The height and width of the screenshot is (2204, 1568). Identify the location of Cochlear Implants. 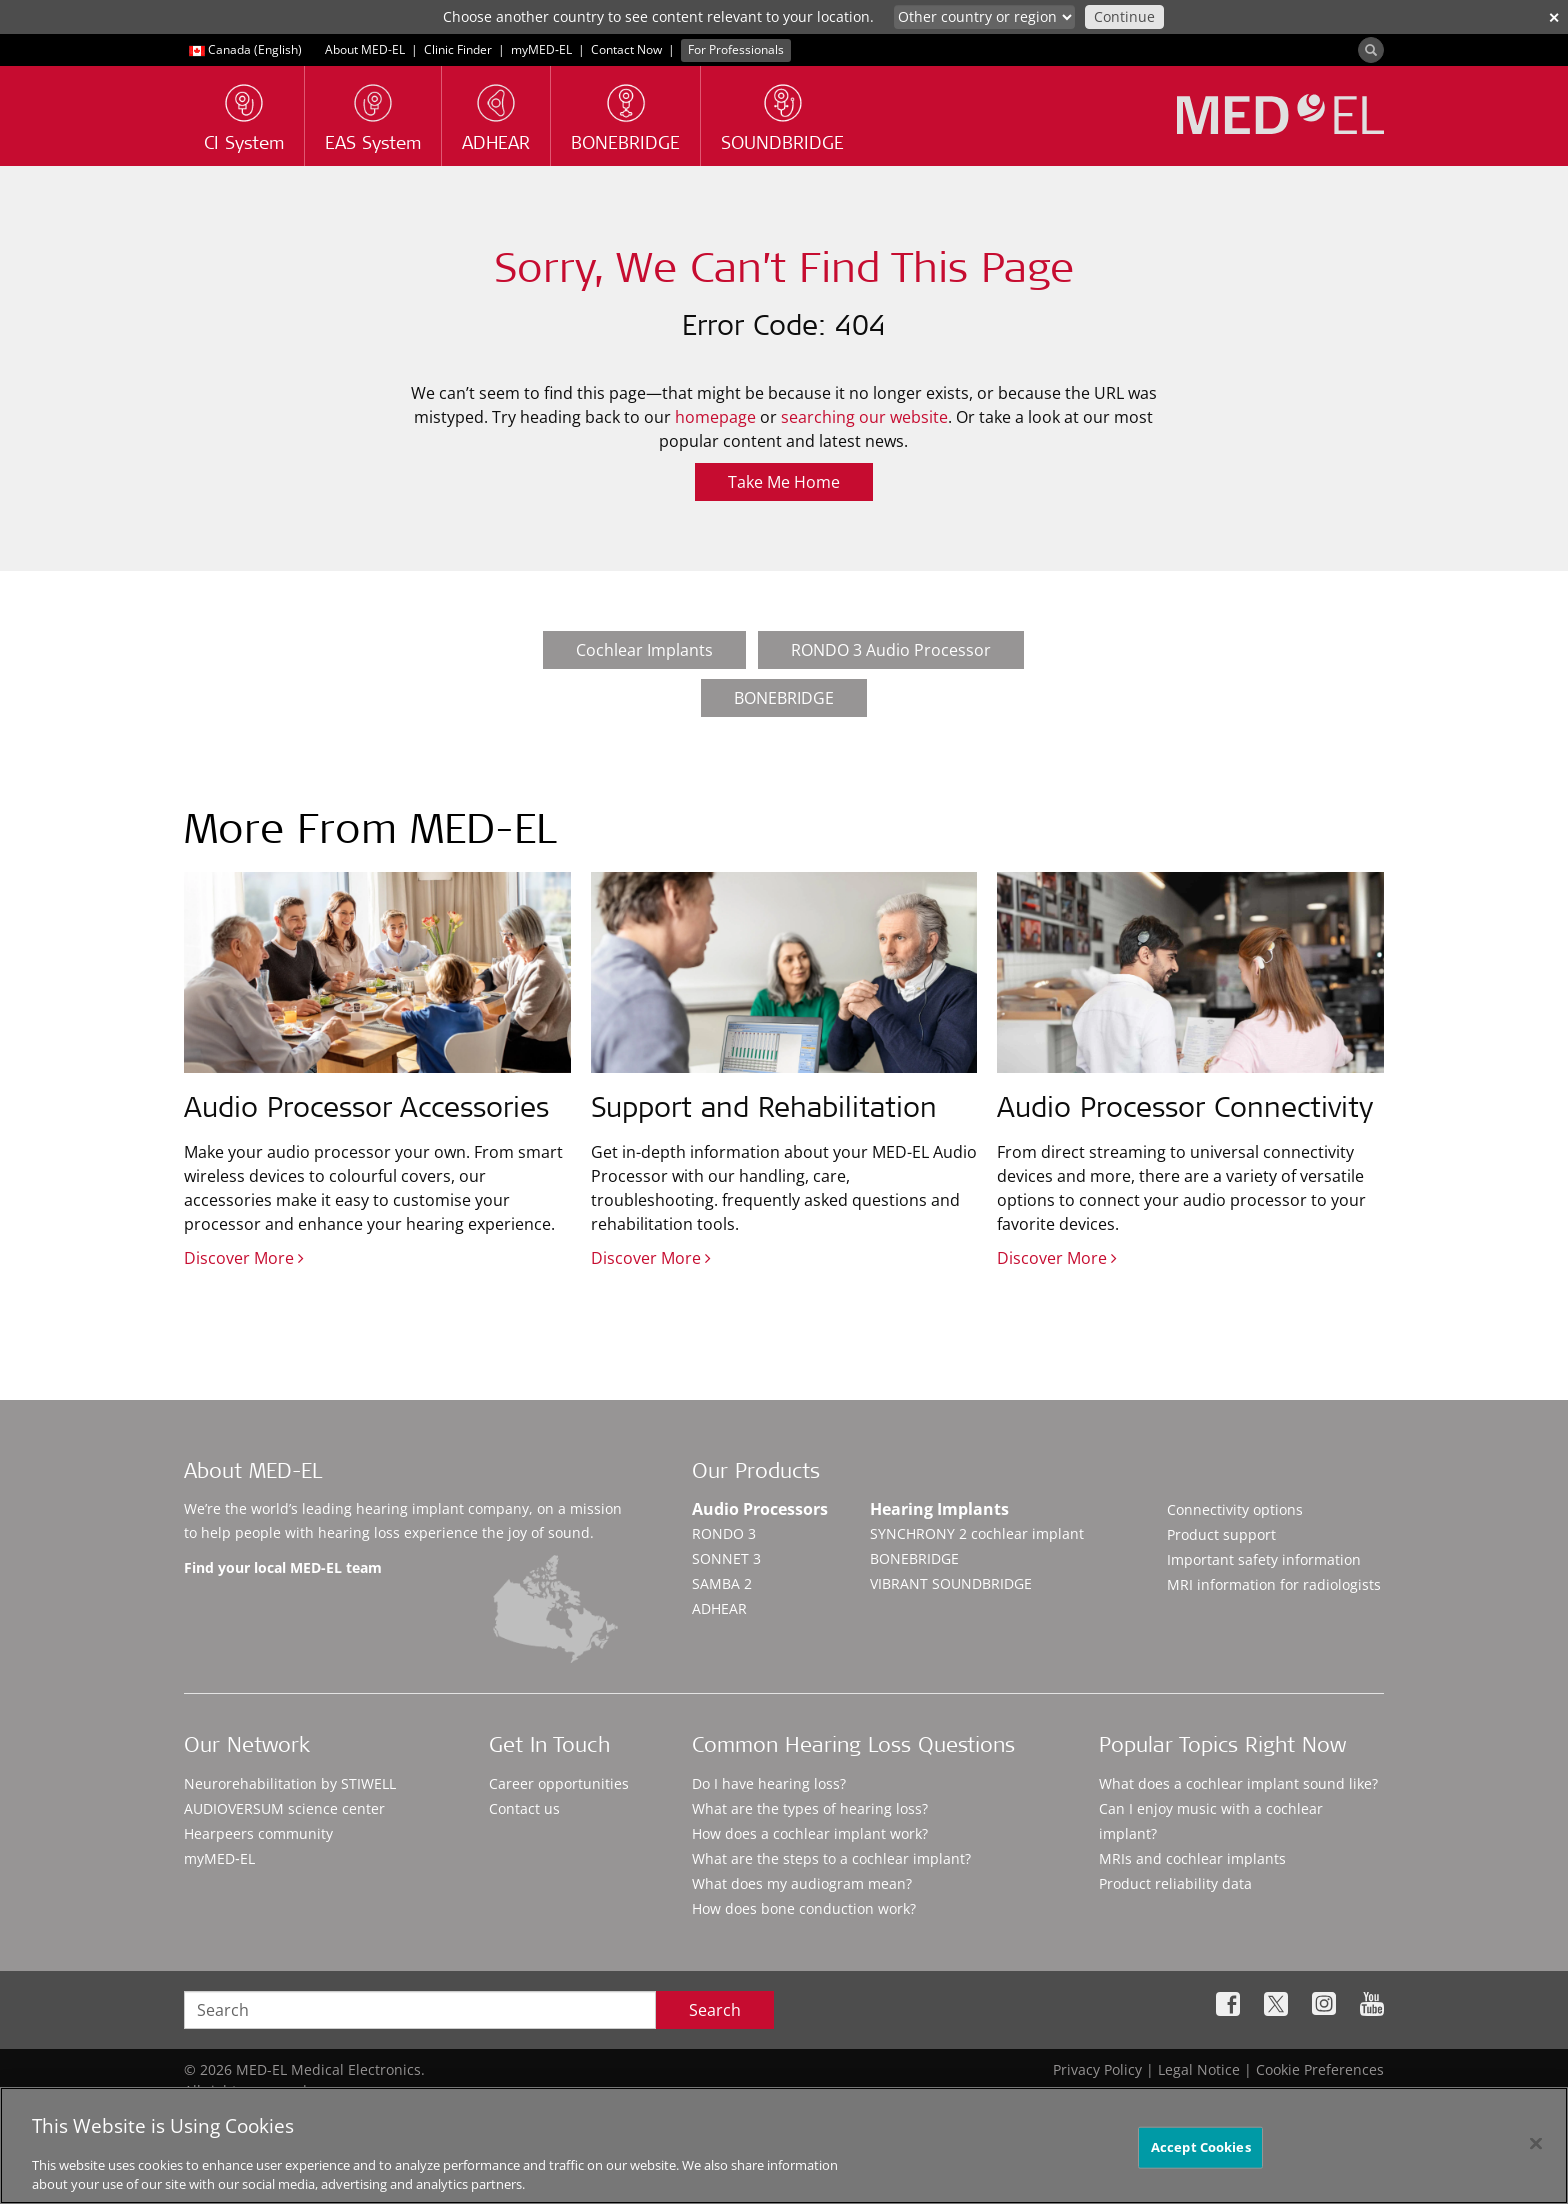
(644, 650).